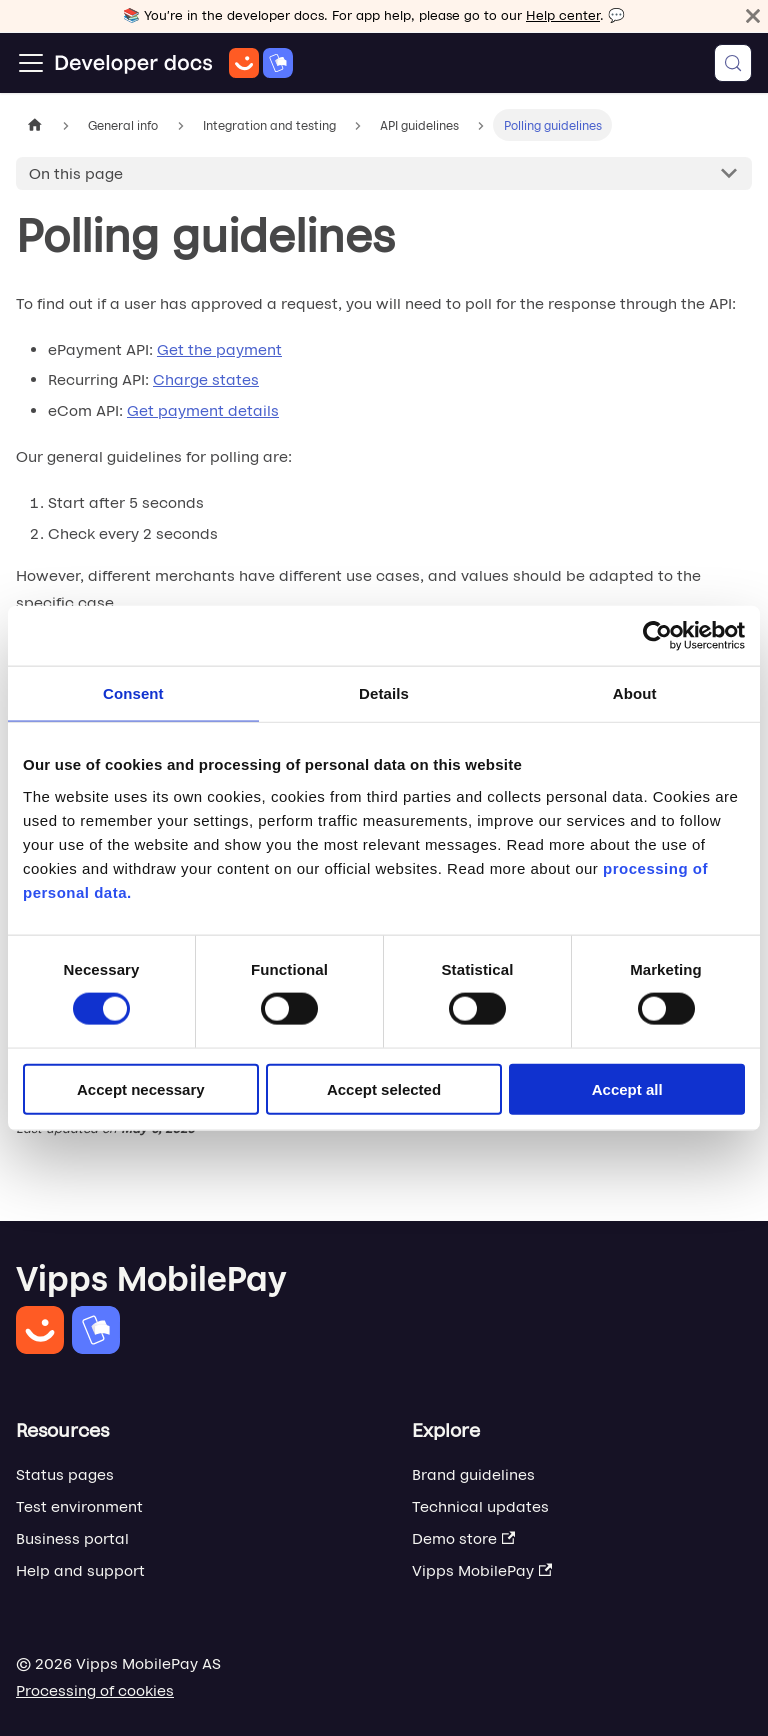 The height and width of the screenshot is (1736, 768). What do you see at coordinates (76, 173) in the screenshot?
I see `On this page` at bounding box center [76, 173].